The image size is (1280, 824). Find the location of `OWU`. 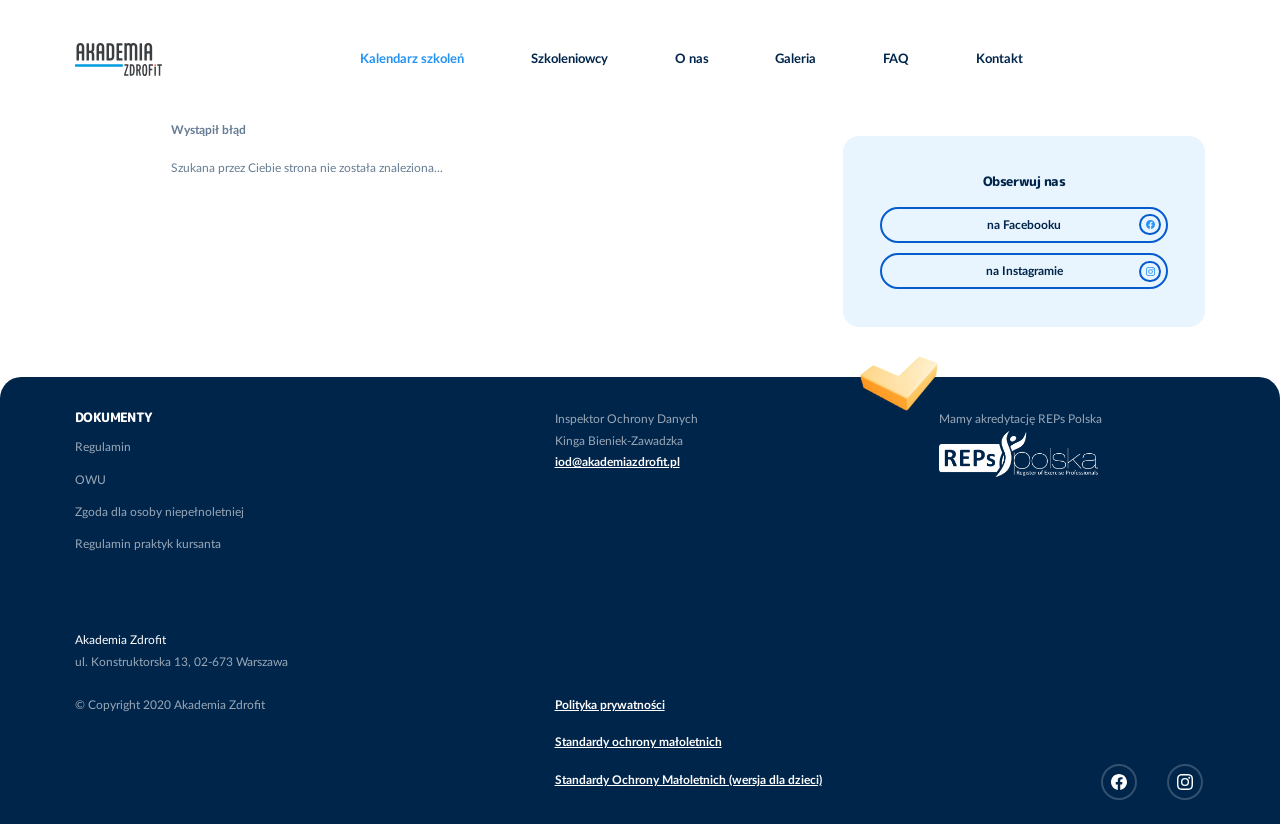

OWU is located at coordinates (90, 480).